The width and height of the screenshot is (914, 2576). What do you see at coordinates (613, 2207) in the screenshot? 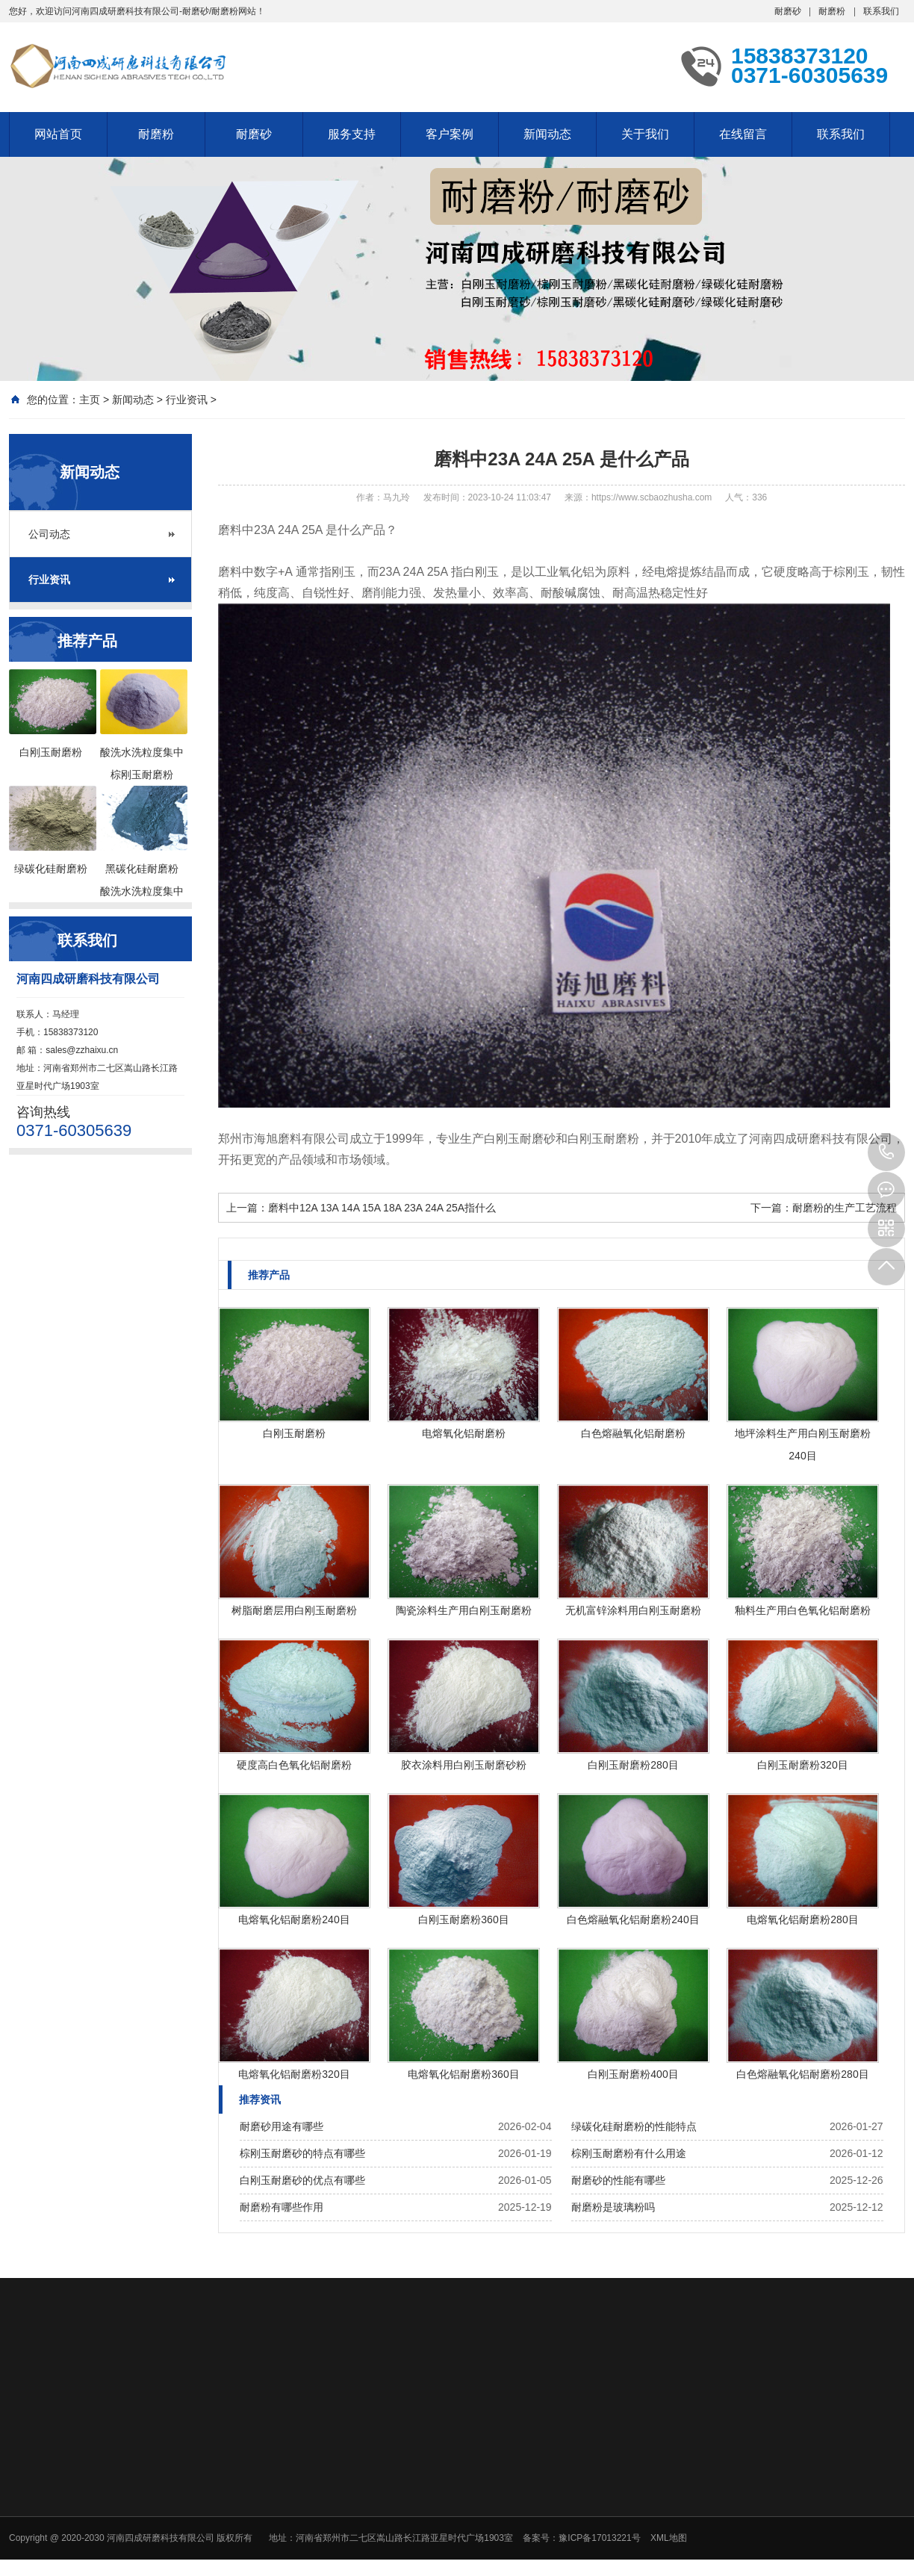
I see `耐磨粉是玻璃粉吗` at bounding box center [613, 2207].